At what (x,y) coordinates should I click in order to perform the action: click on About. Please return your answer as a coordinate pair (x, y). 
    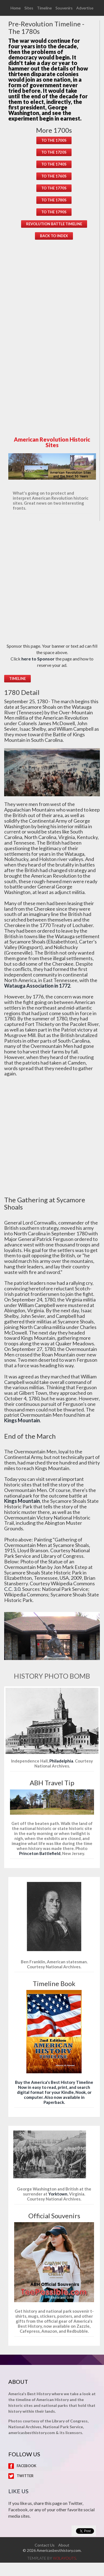
    Looking at the image, I should click on (63, 2545).